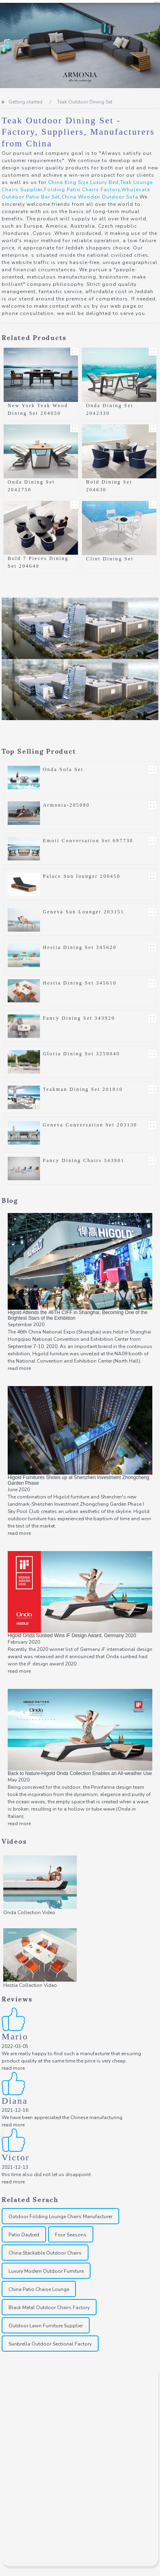 The height and width of the screenshot is (2576, 160). What do you see at coordinates (23, 2235) in the screenshot?
I see `Patio Daybed` at bounding box center [23, 2235].